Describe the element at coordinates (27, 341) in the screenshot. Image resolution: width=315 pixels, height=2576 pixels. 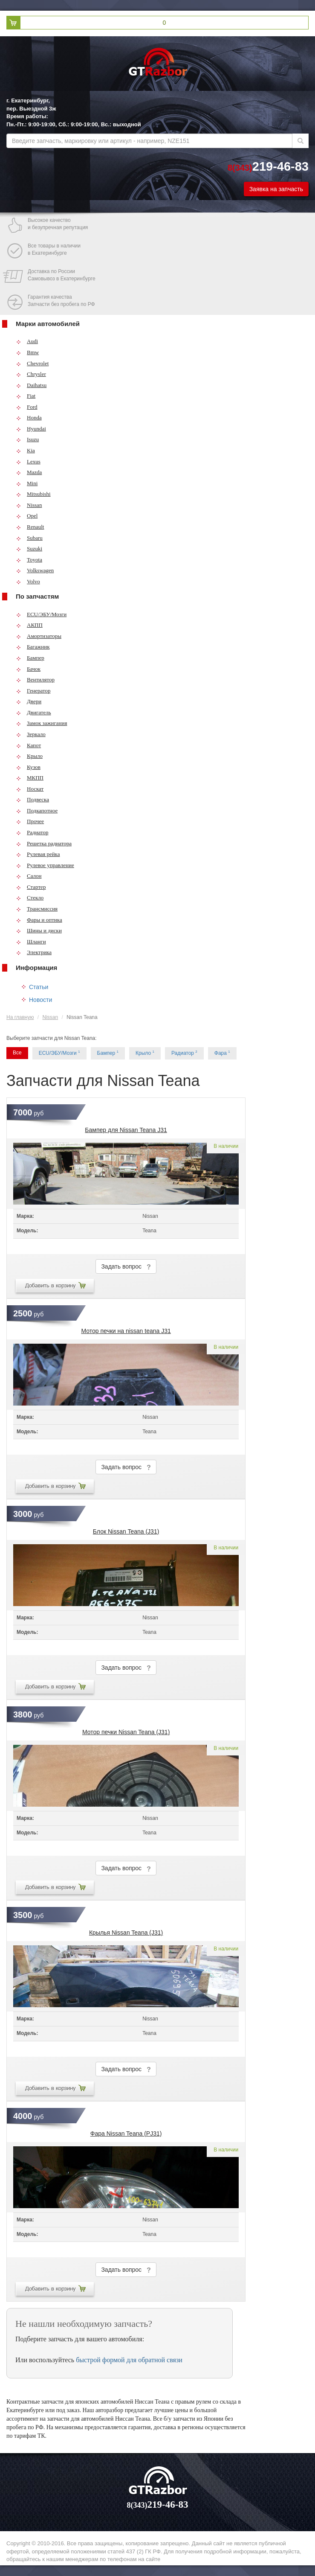
I see `Audi` at that location.